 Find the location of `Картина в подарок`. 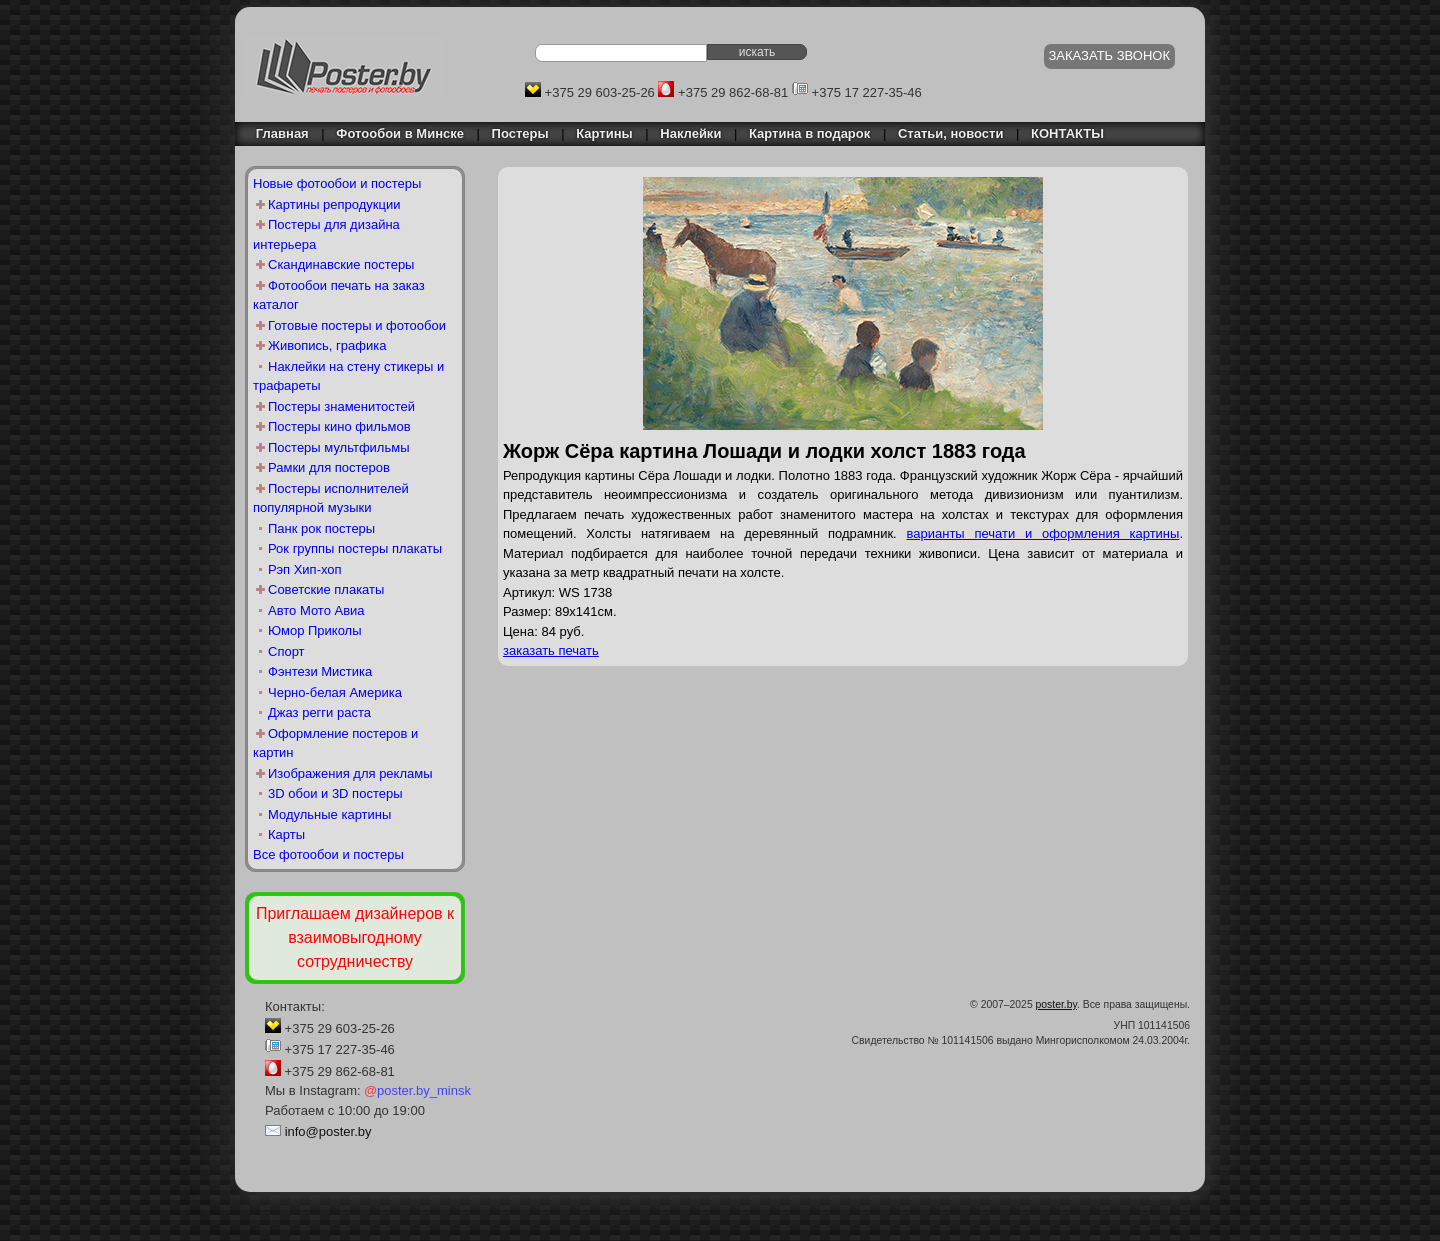

Картина в подарок is located at coordinates (809, 133).